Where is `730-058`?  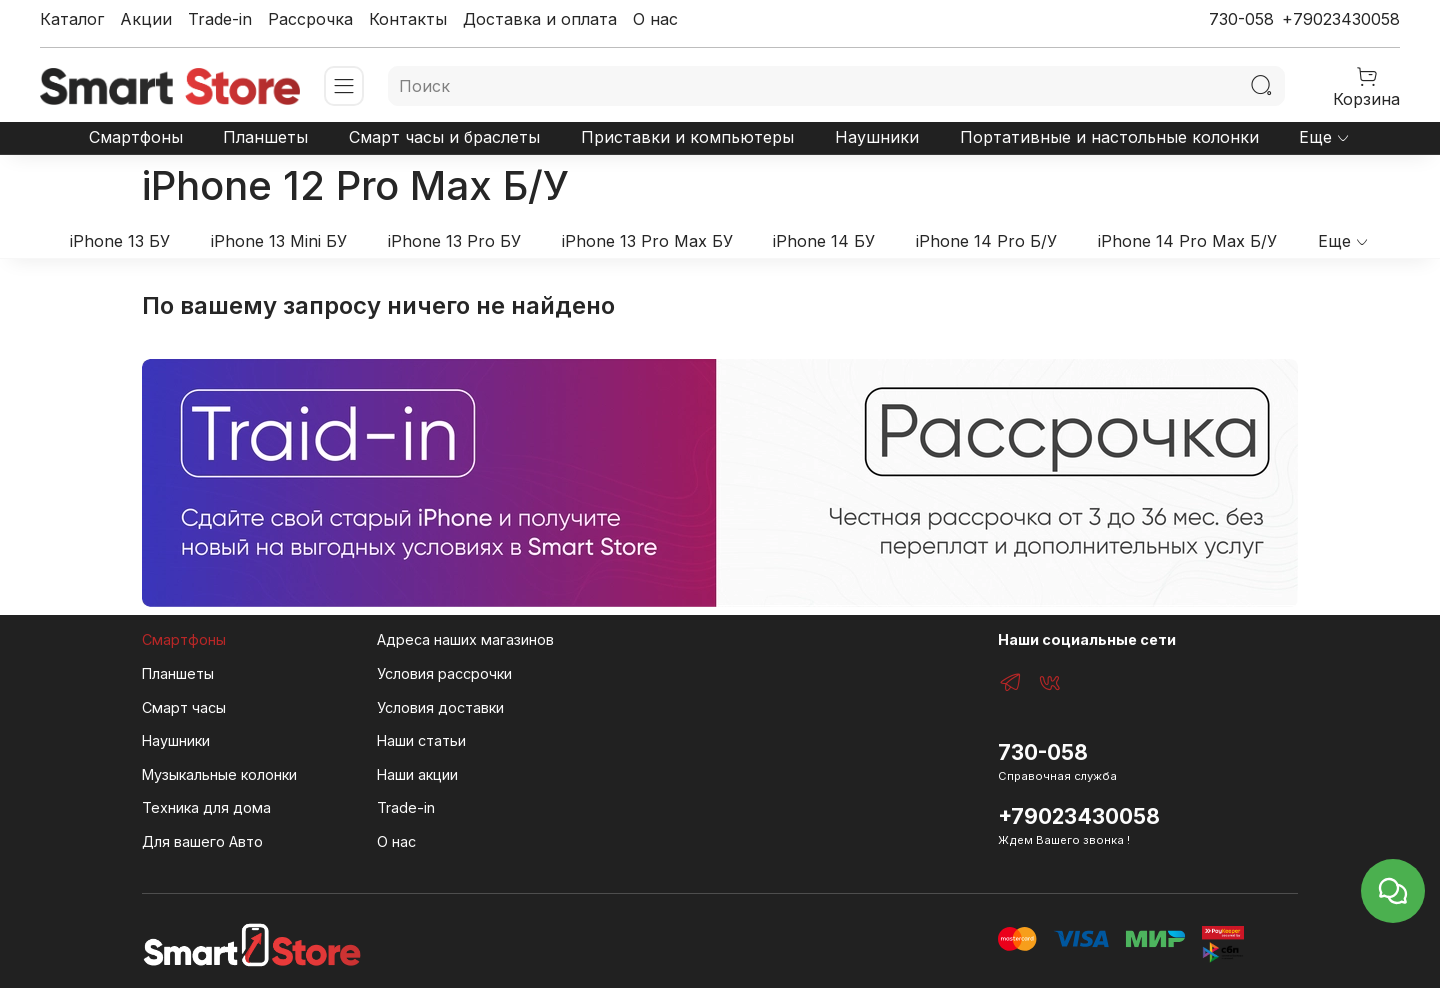 730-058 is located at coordinates (1241, 19).